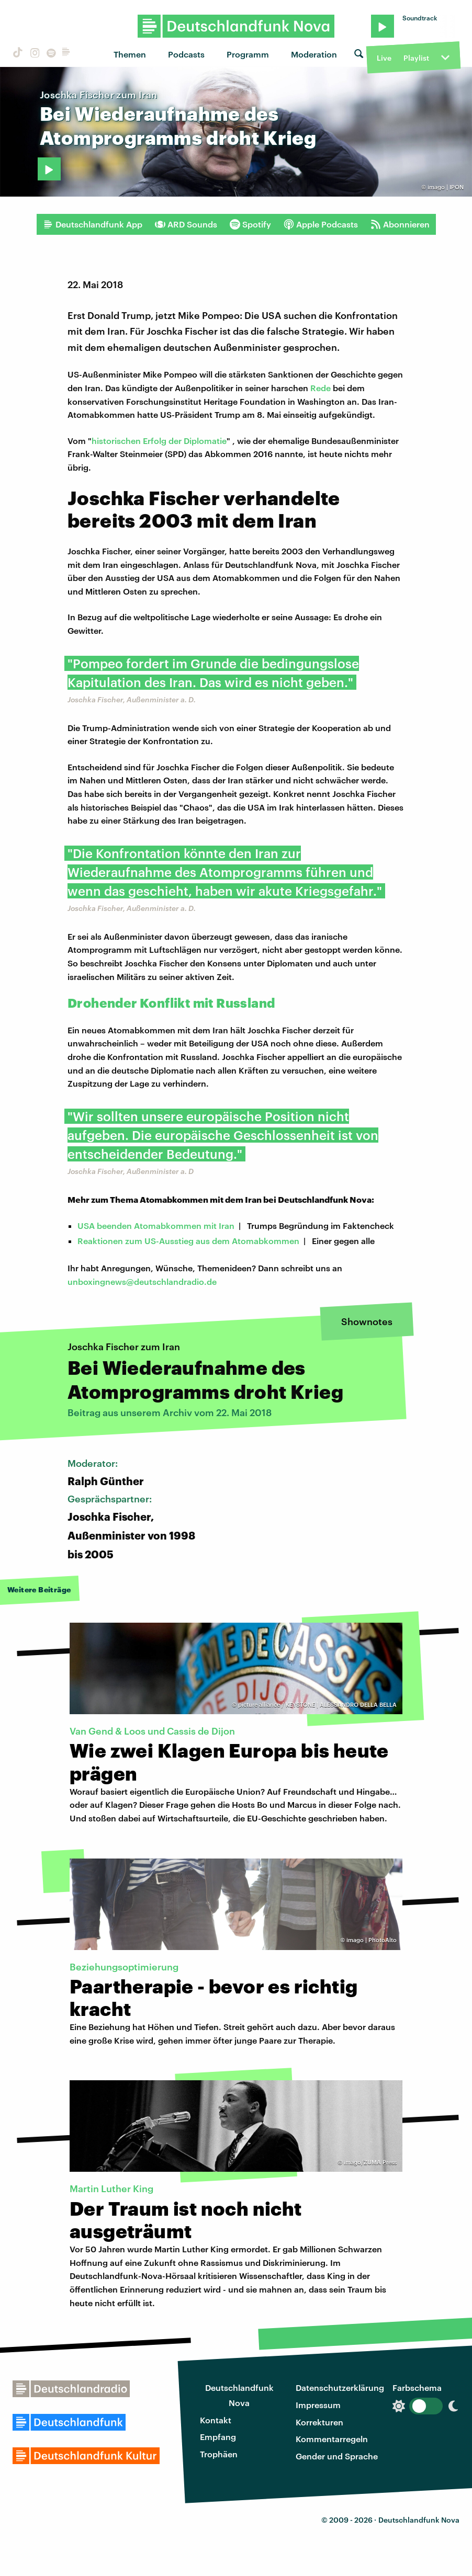 This screenshot has width=472, height=2576. What do you see at coordinates (218, 2437) in the screenshot?
I see `Empfang` at bounding box center [218, 2437].